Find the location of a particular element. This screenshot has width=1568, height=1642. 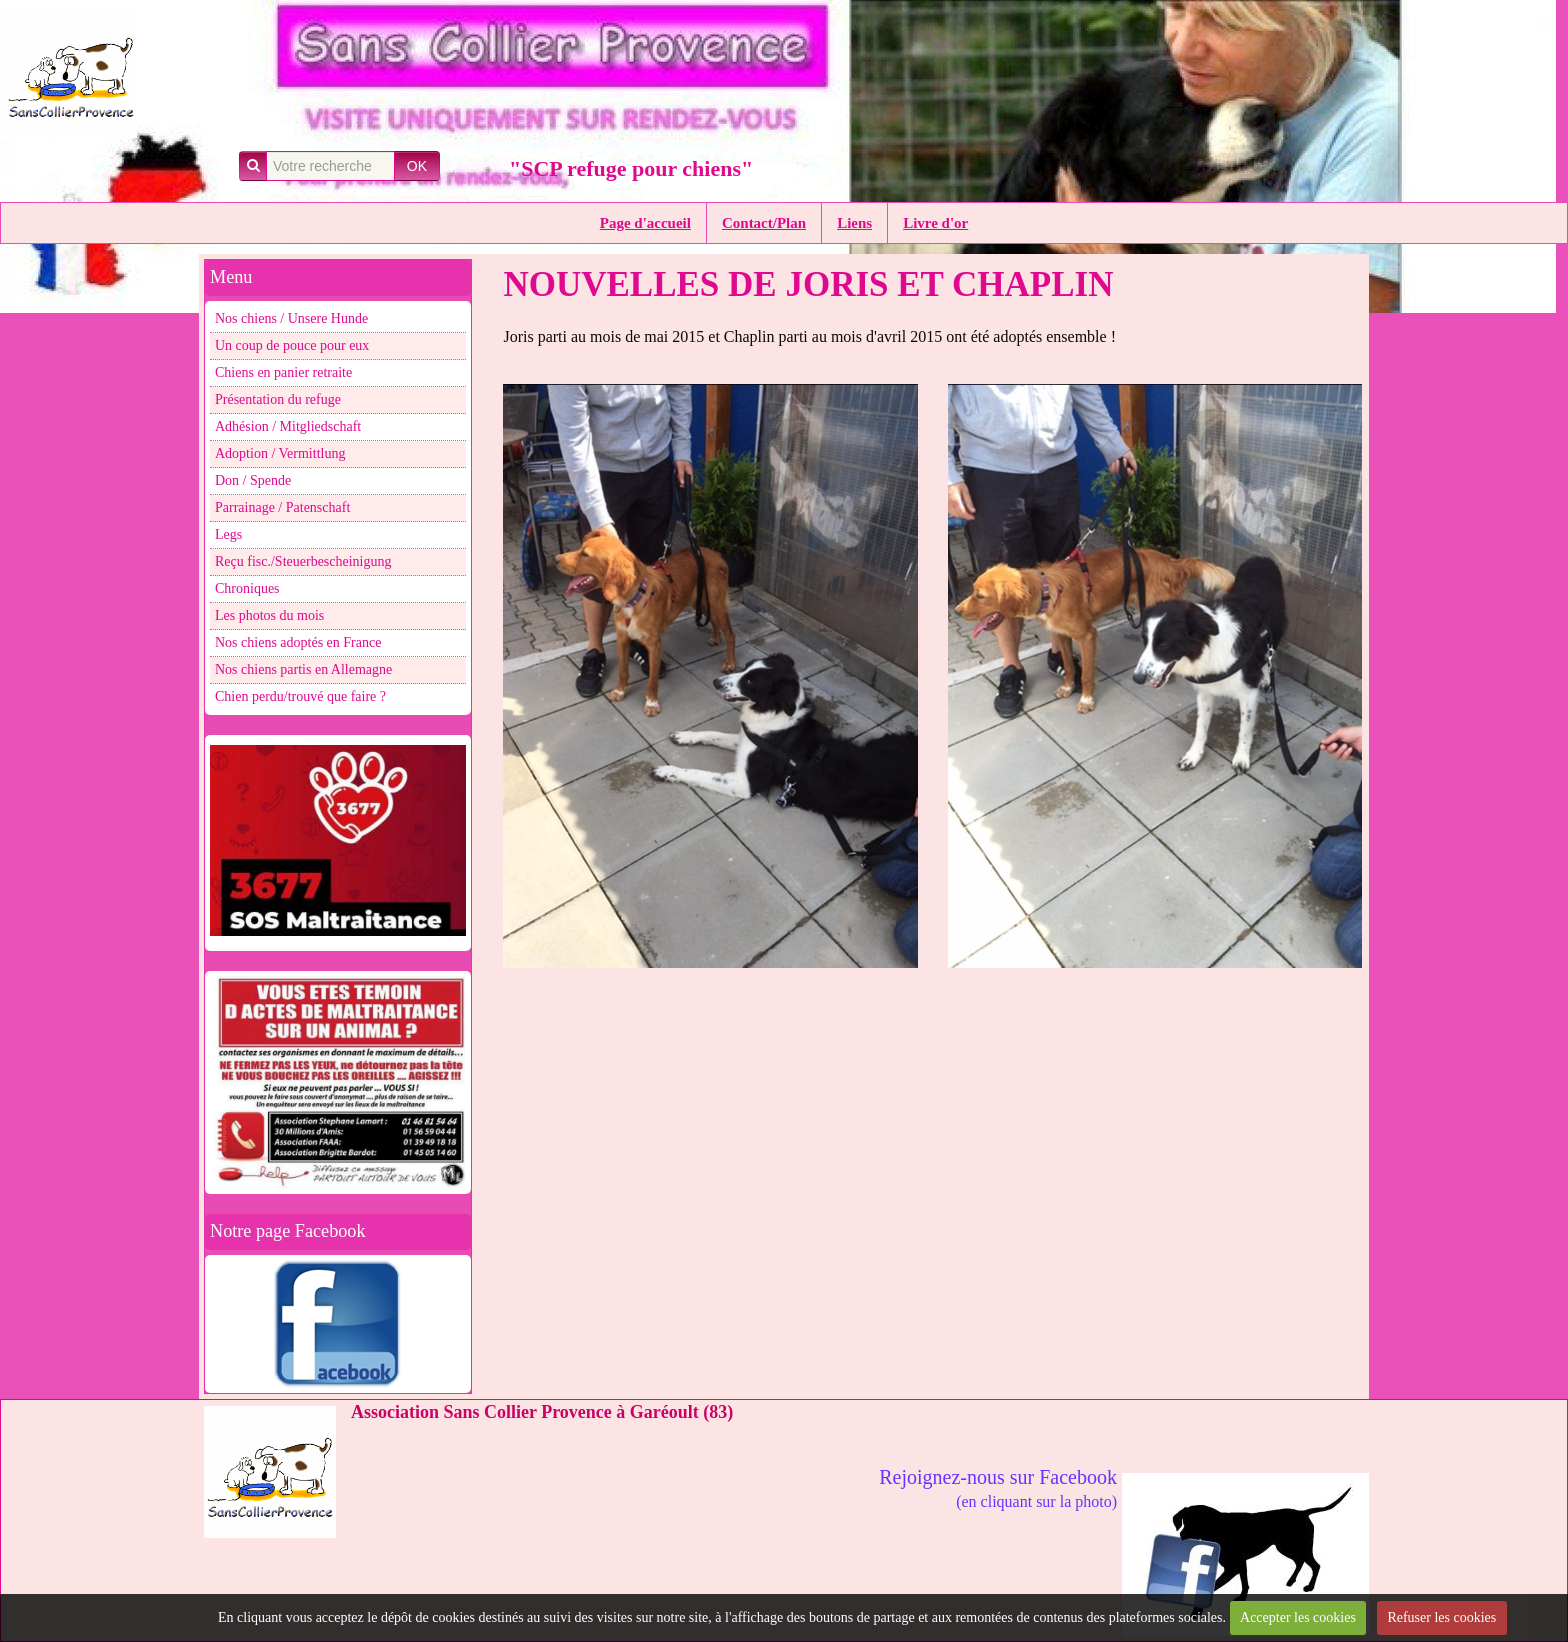

Chiens en panier retraite is located at coordinates (283, 372).